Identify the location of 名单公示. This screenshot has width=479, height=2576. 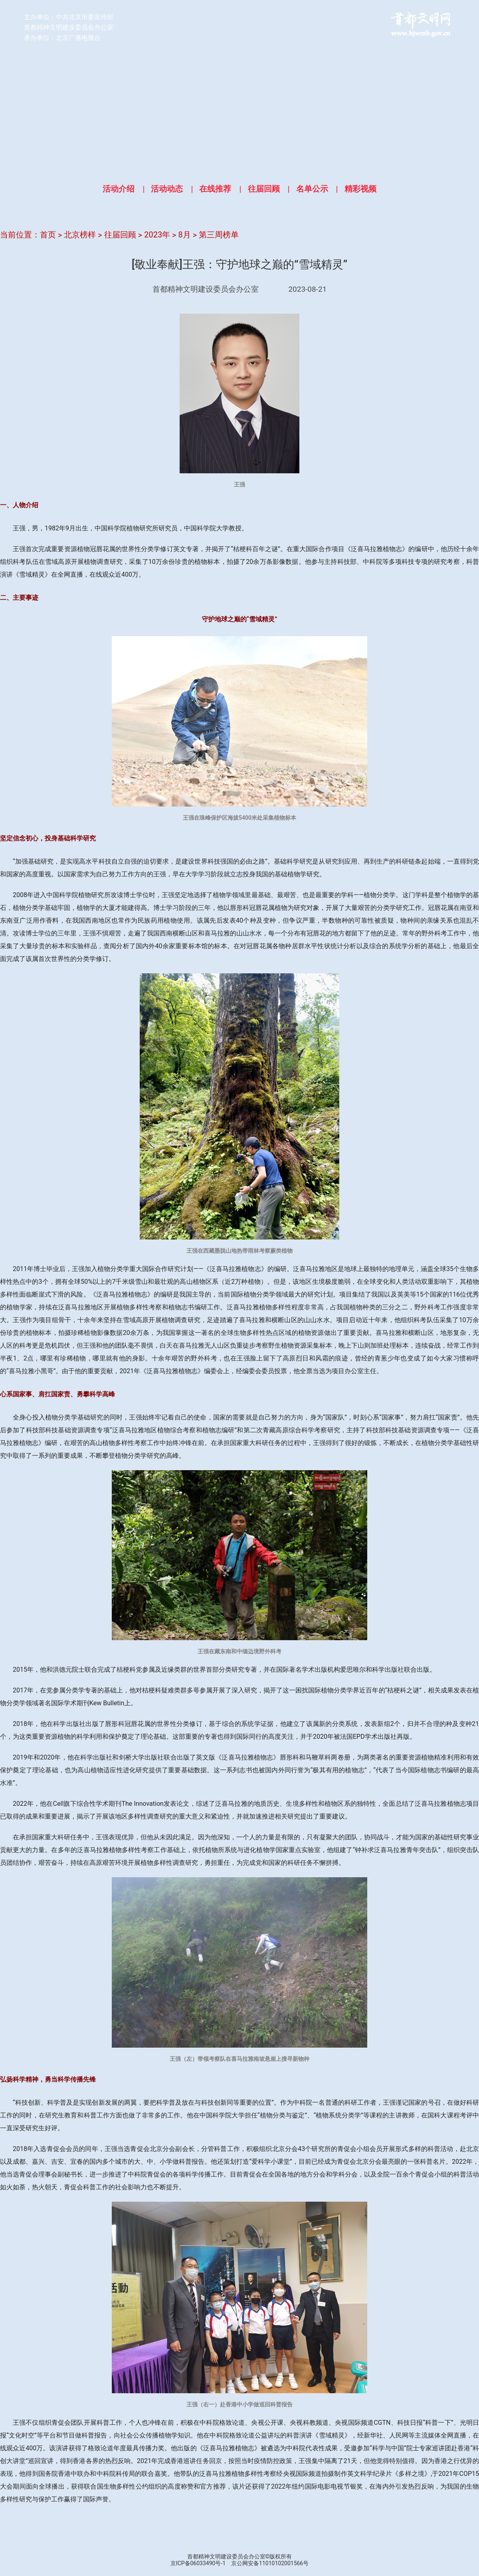
(312, 189).